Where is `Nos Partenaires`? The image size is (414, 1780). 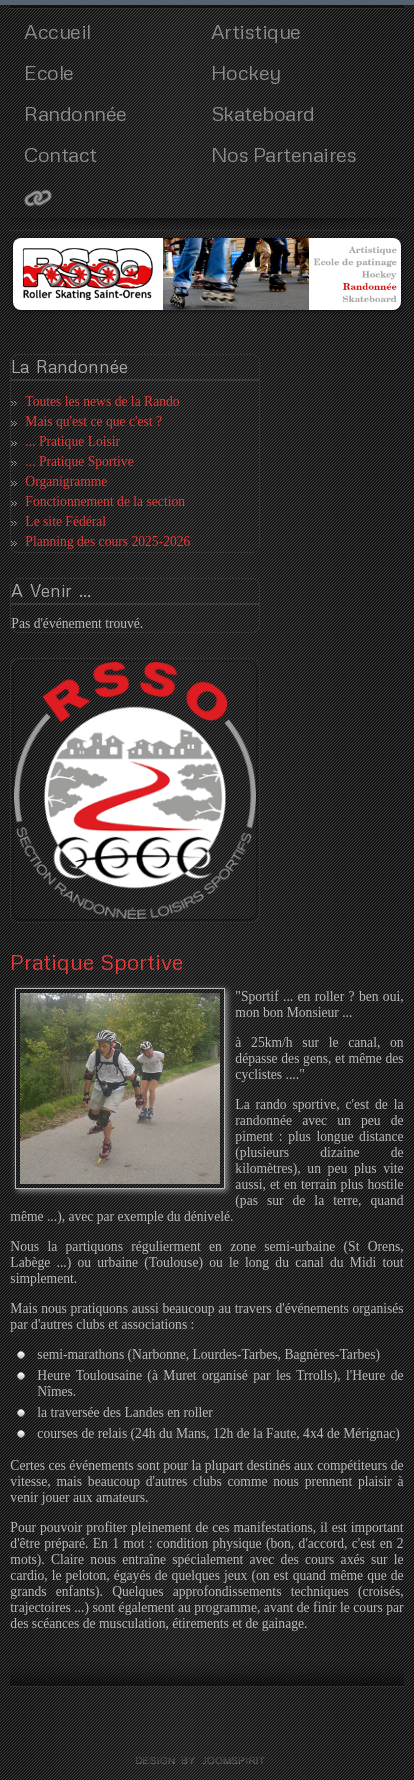
Nos Partenaires is located at coordinates (284, 154).